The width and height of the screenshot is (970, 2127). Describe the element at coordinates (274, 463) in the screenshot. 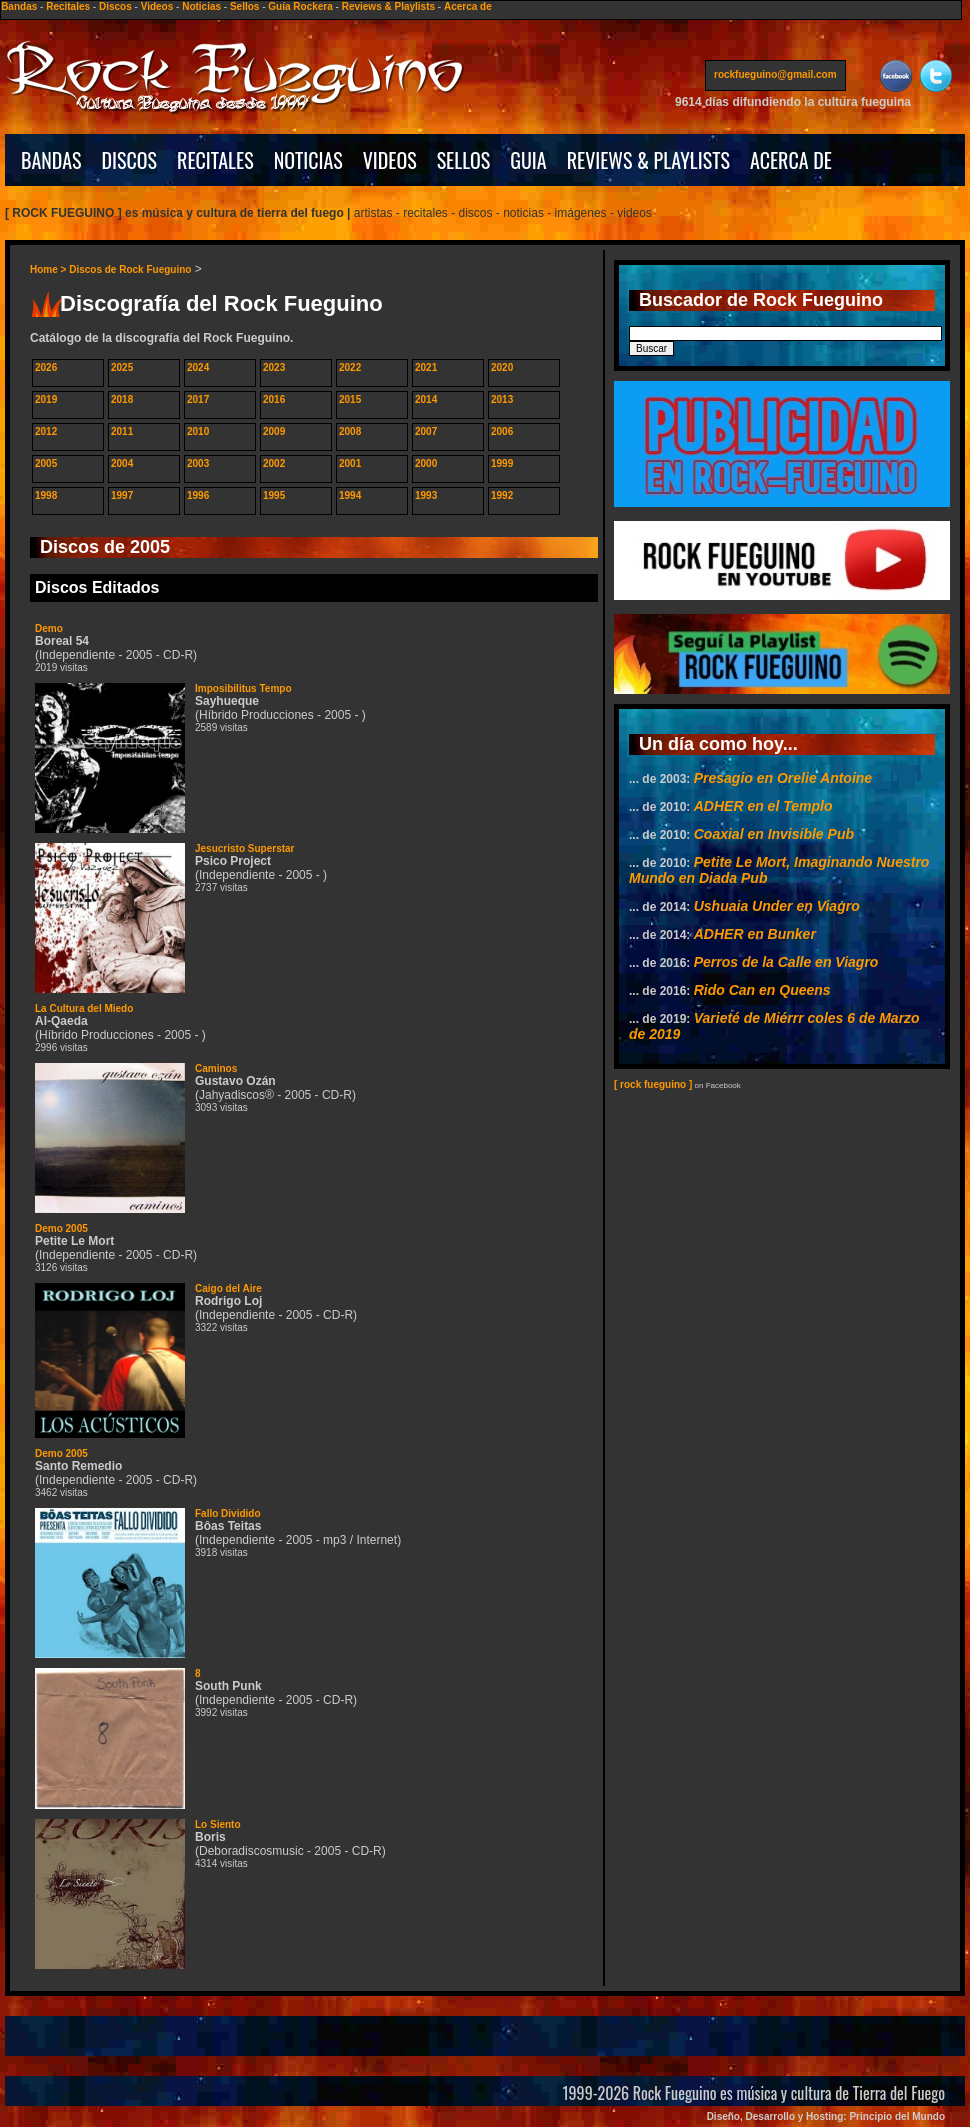

I see `2002` at that location.